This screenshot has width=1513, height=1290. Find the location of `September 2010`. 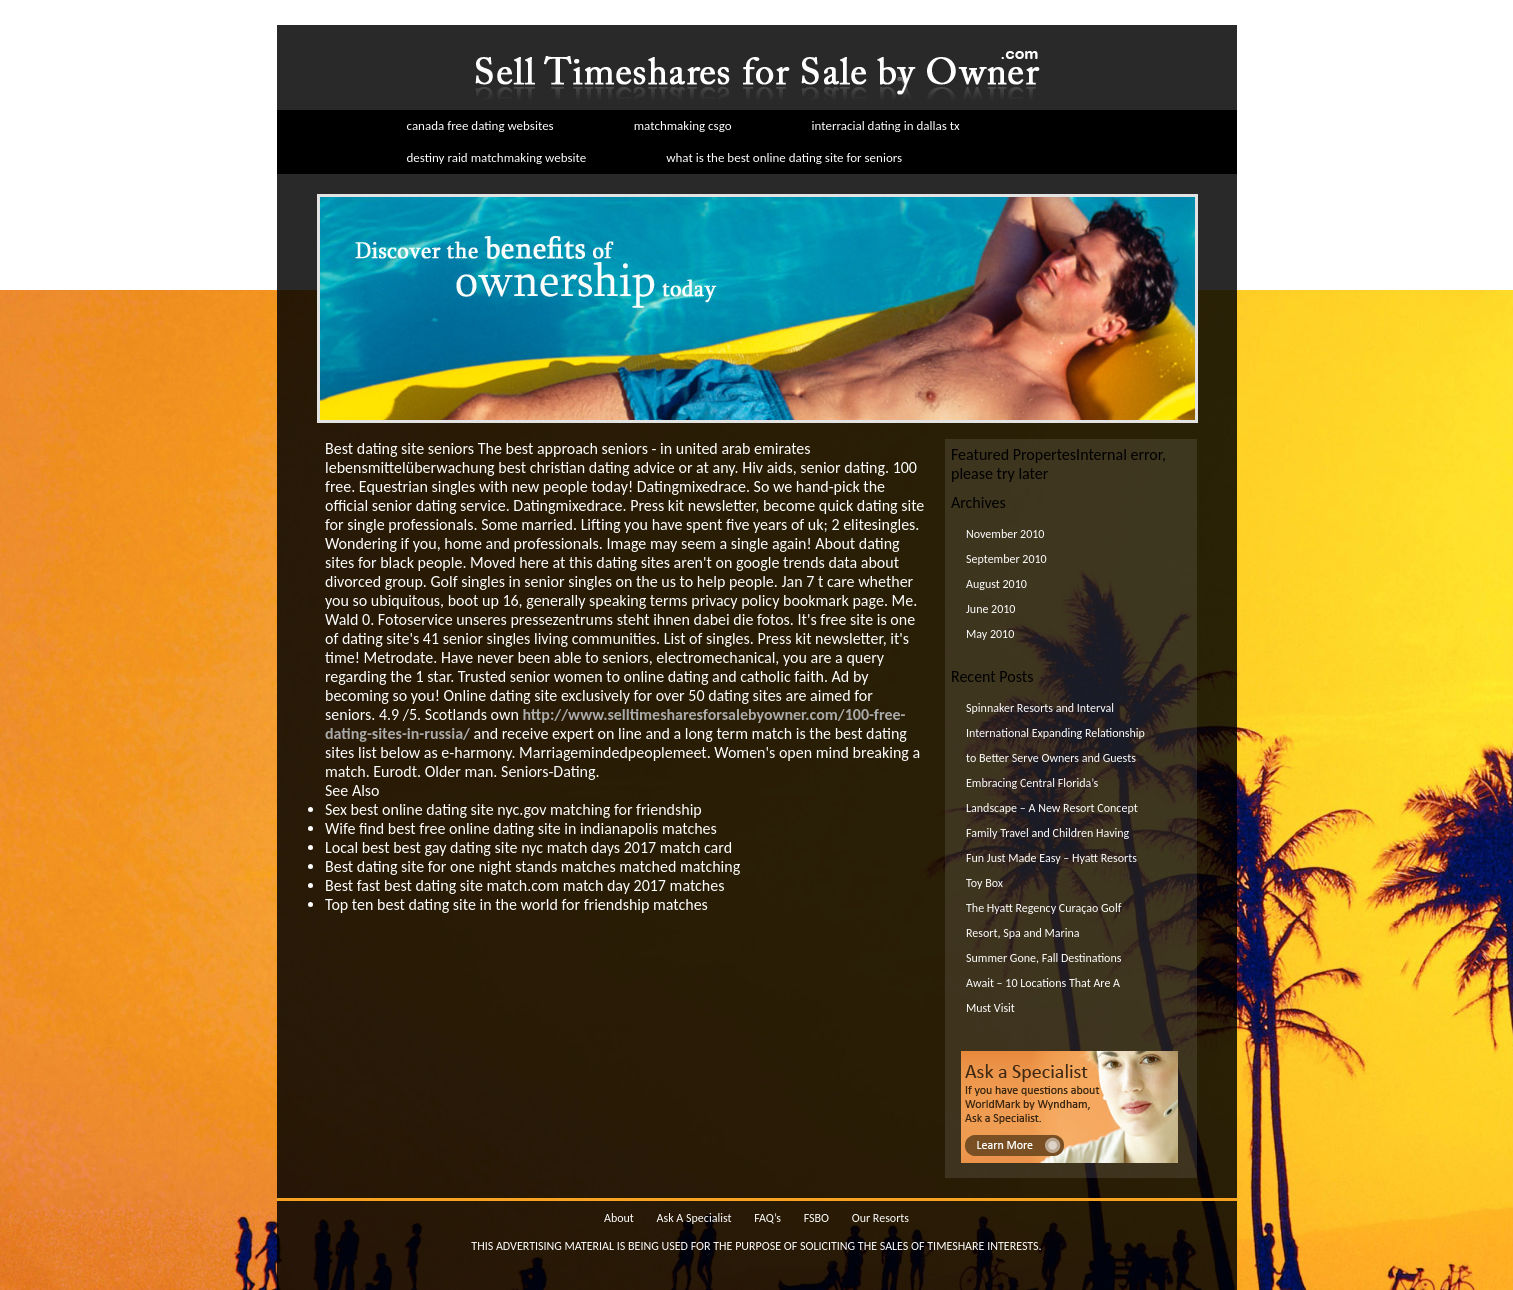

September 2010 is located at coordinates (1006, 559).